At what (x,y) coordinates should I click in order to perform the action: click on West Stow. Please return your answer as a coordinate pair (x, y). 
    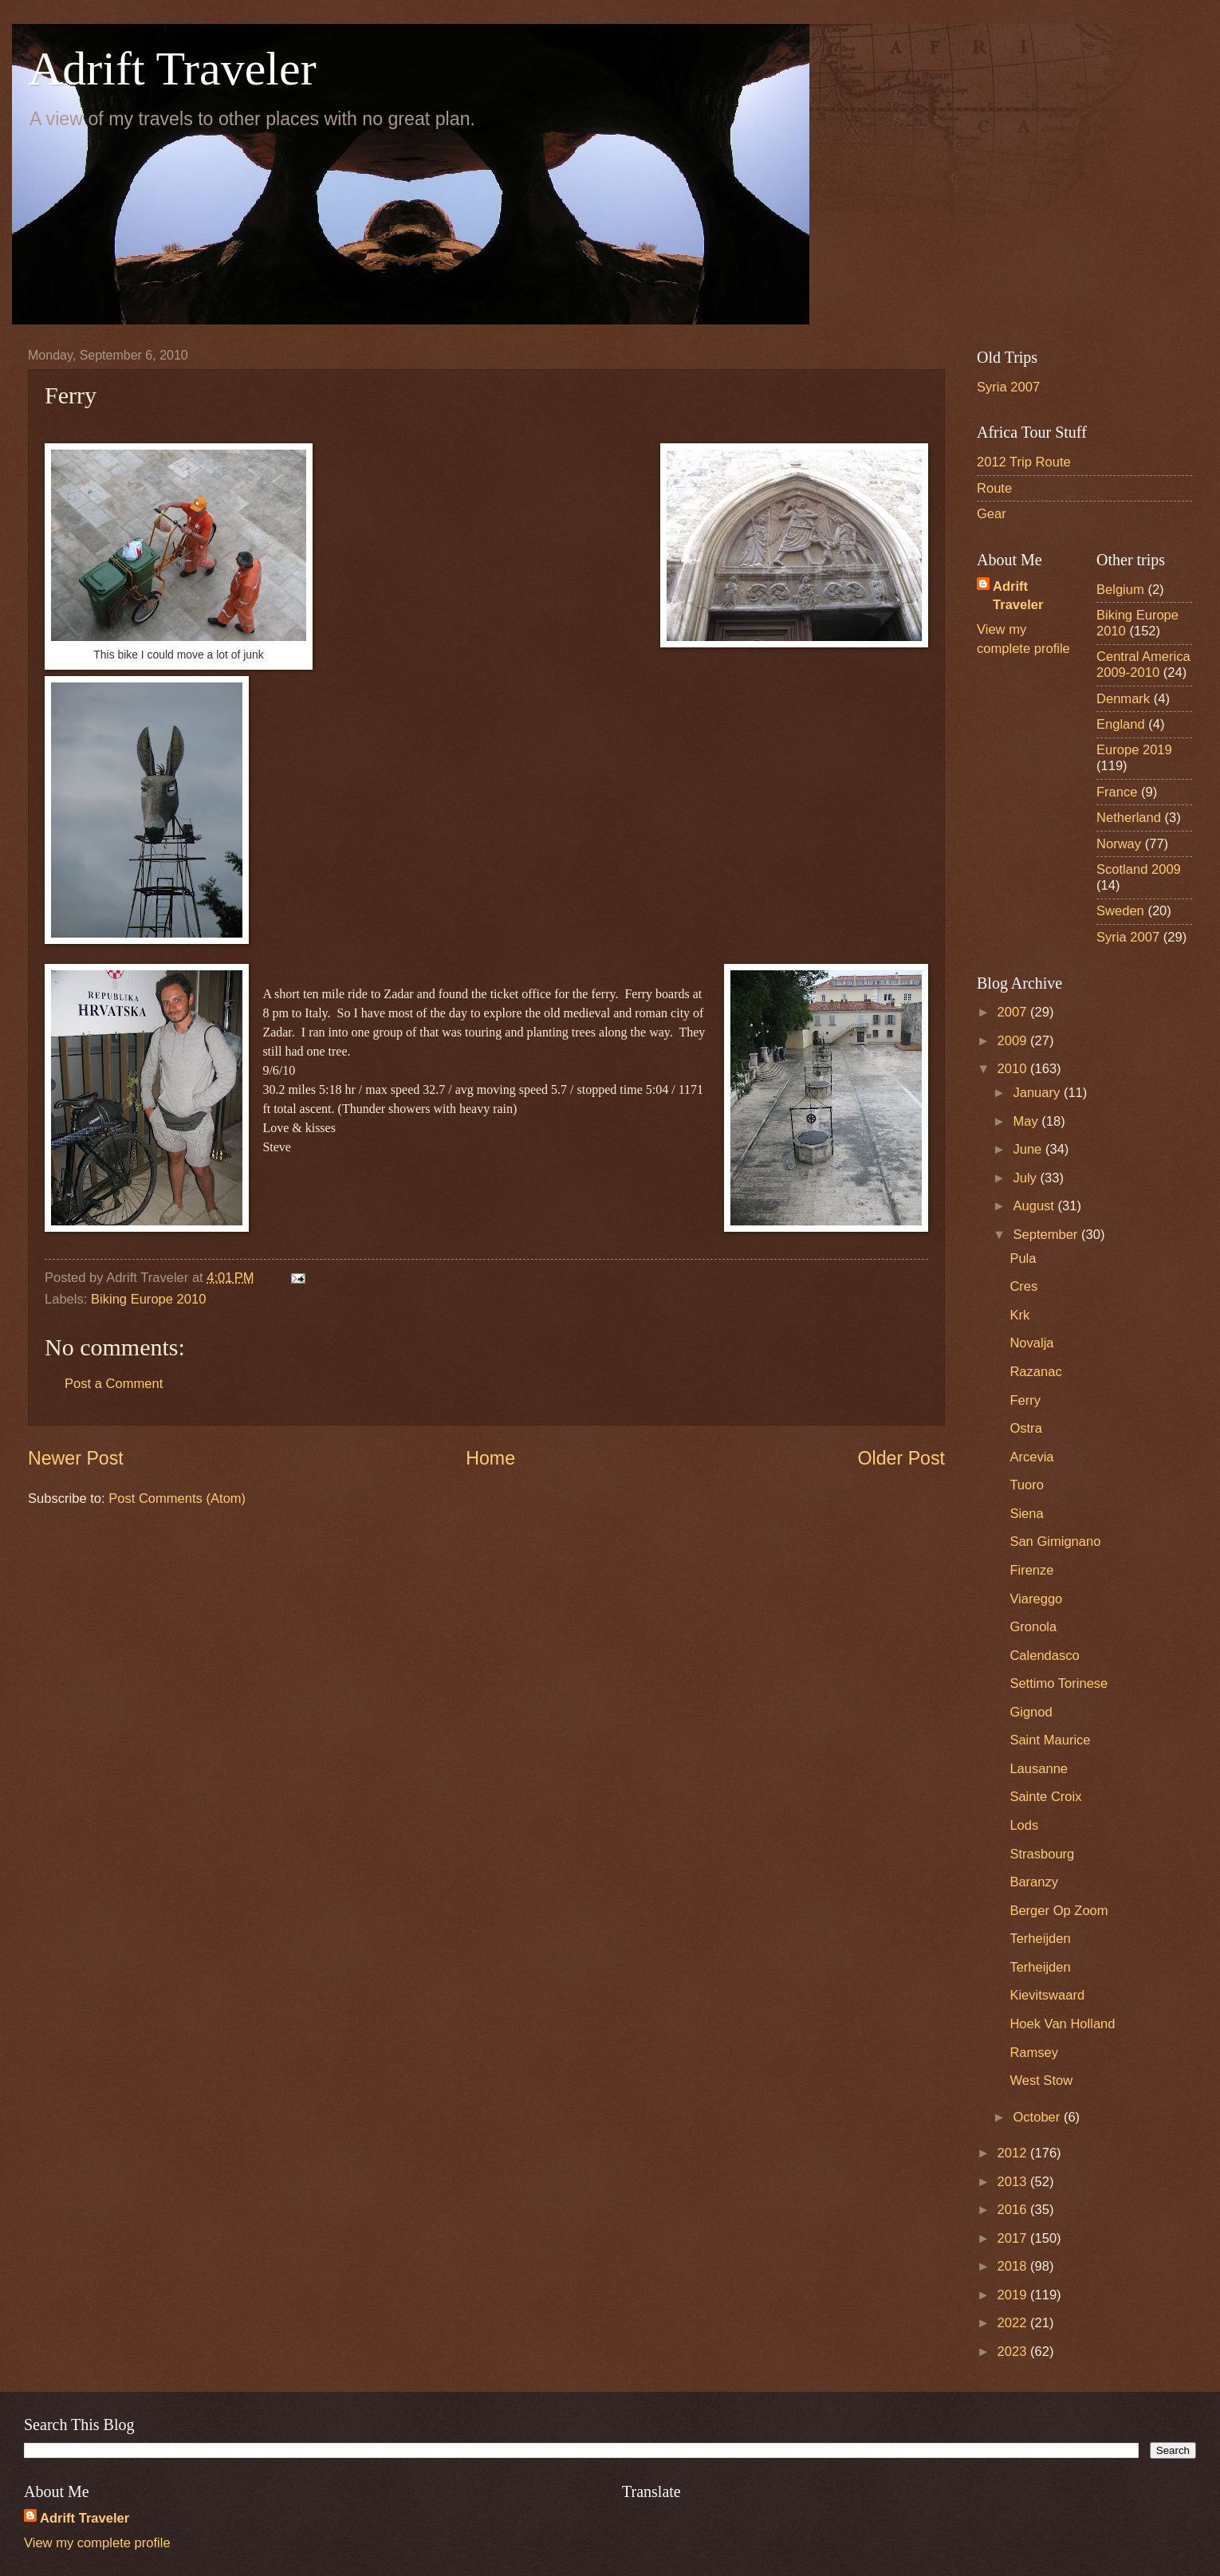
    Looking at the image, I should click on (1040, 2080).